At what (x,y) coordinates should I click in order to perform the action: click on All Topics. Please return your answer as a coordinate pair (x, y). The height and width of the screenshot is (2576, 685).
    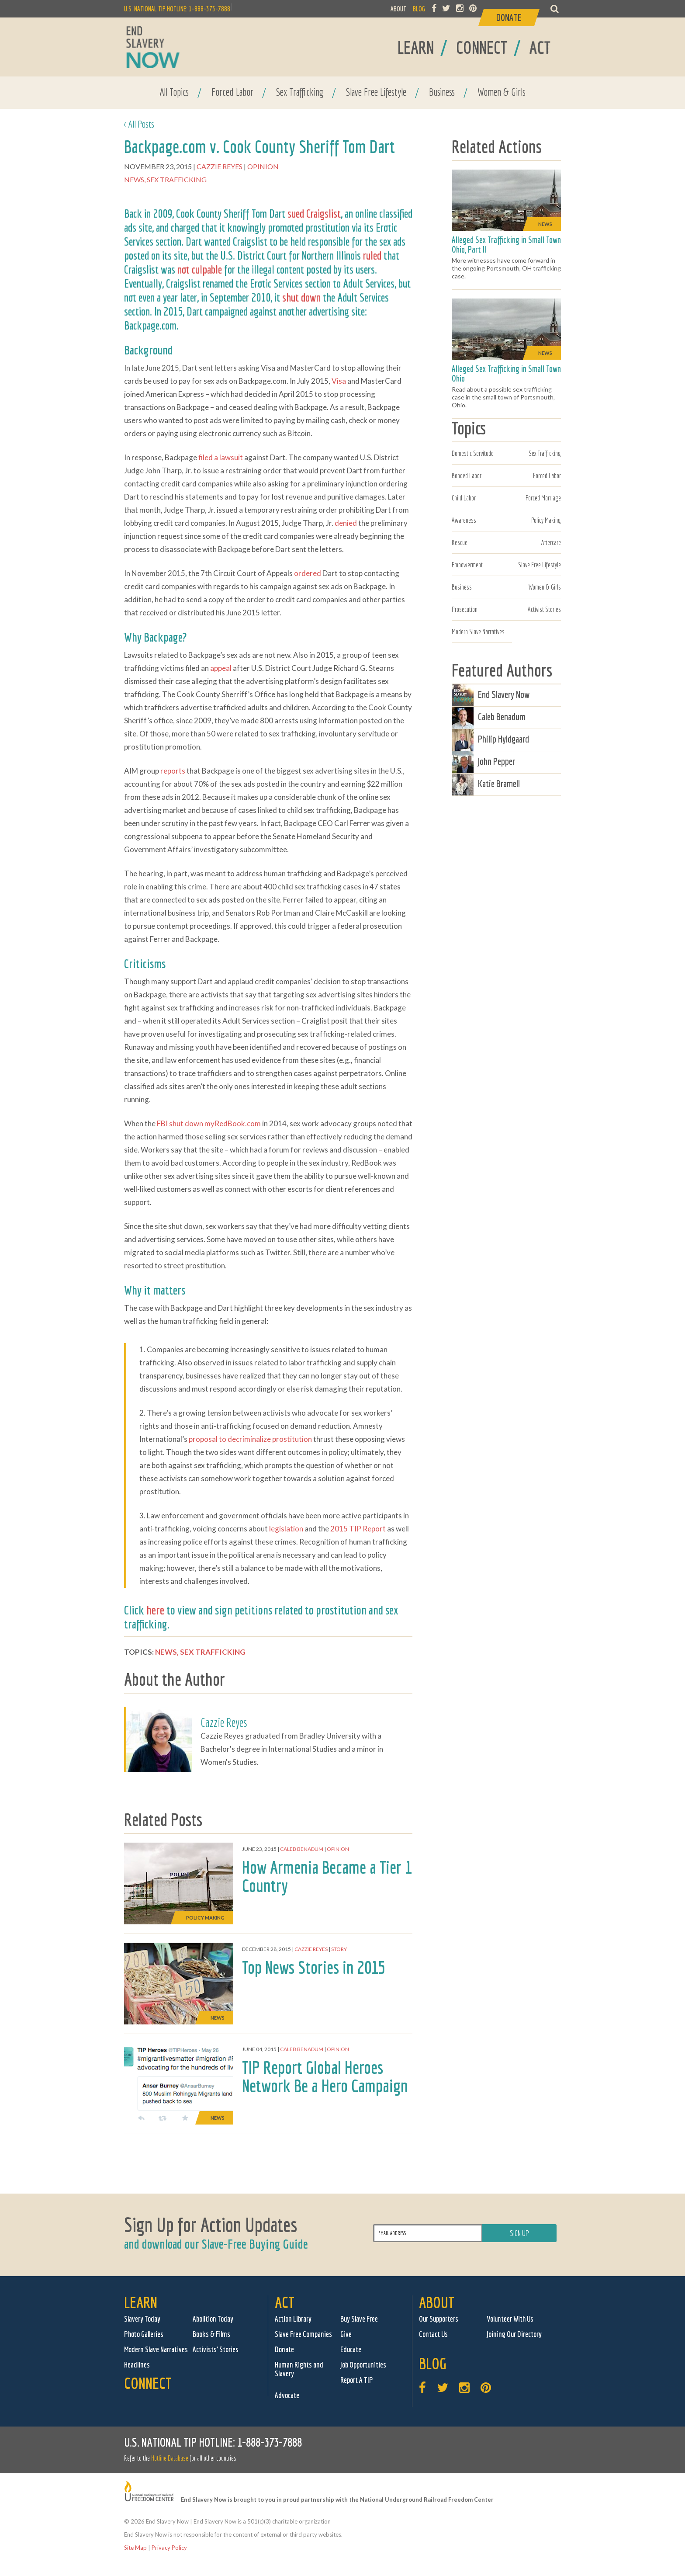
    Looking at the image, I should click on (174, 92).